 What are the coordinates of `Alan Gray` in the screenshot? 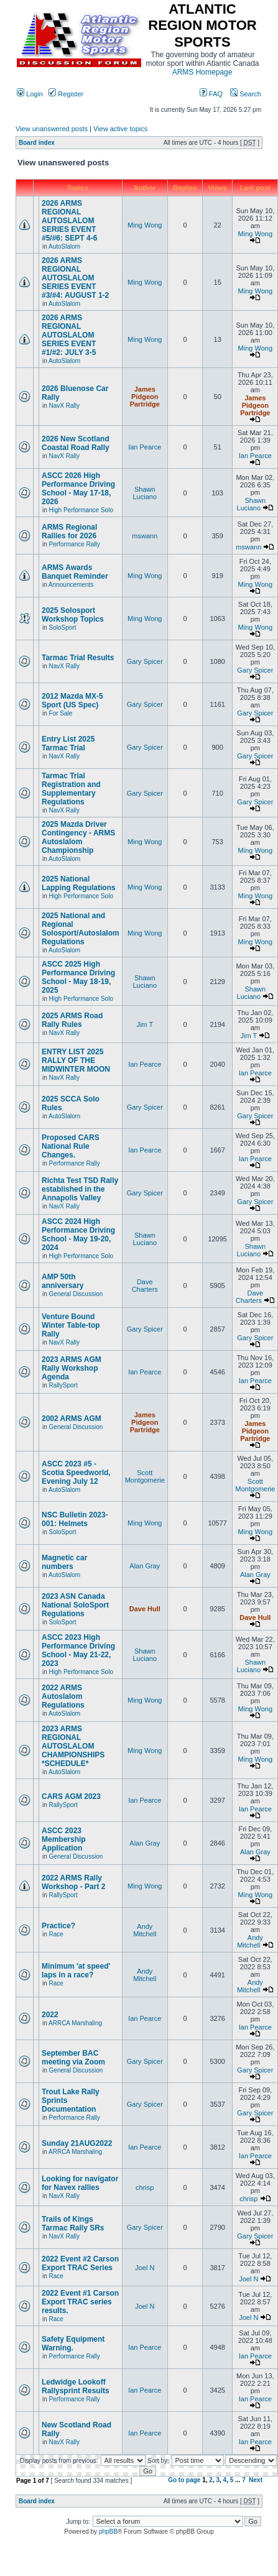 It's located at (144, 1566).